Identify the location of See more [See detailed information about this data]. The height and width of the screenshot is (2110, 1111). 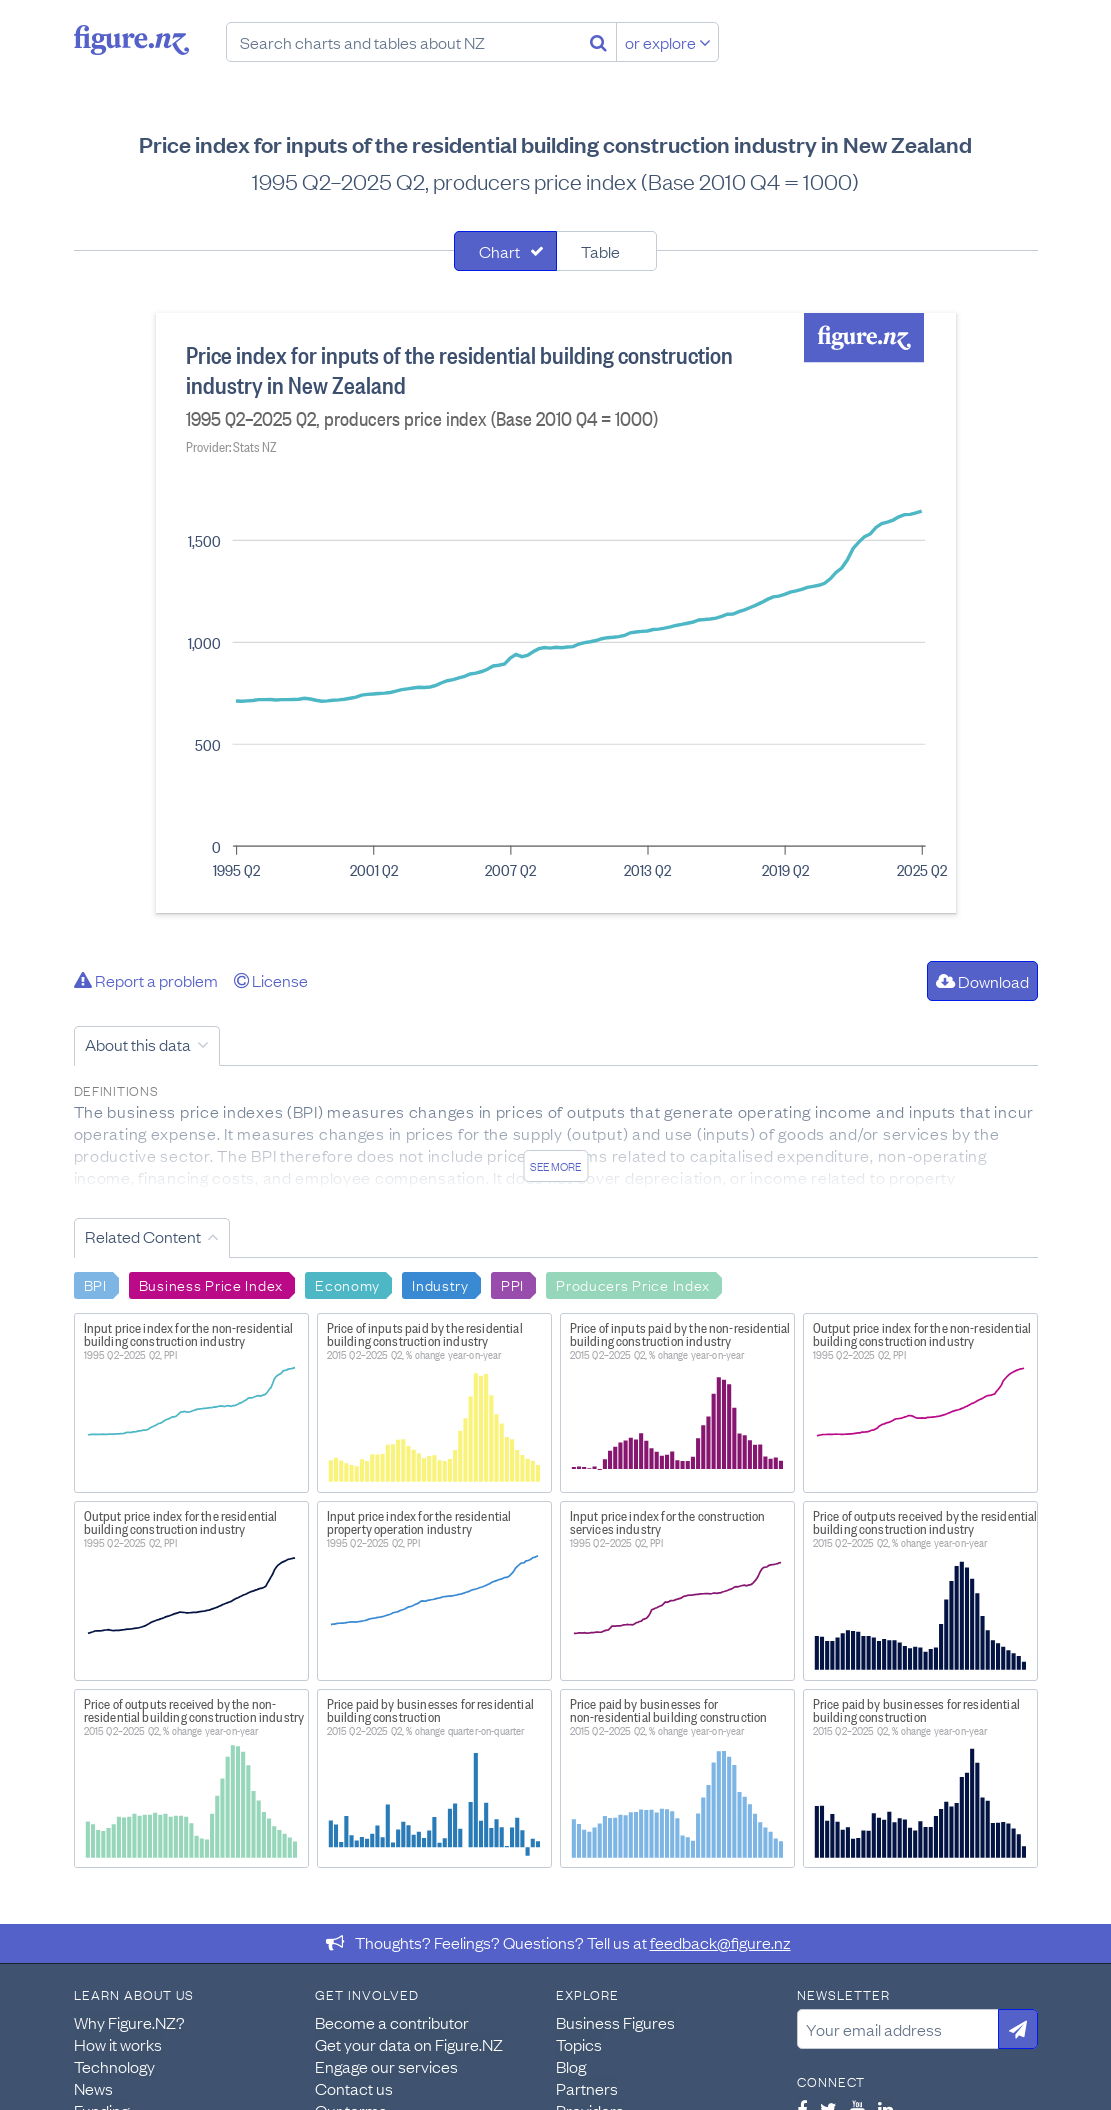
(555, 1166).